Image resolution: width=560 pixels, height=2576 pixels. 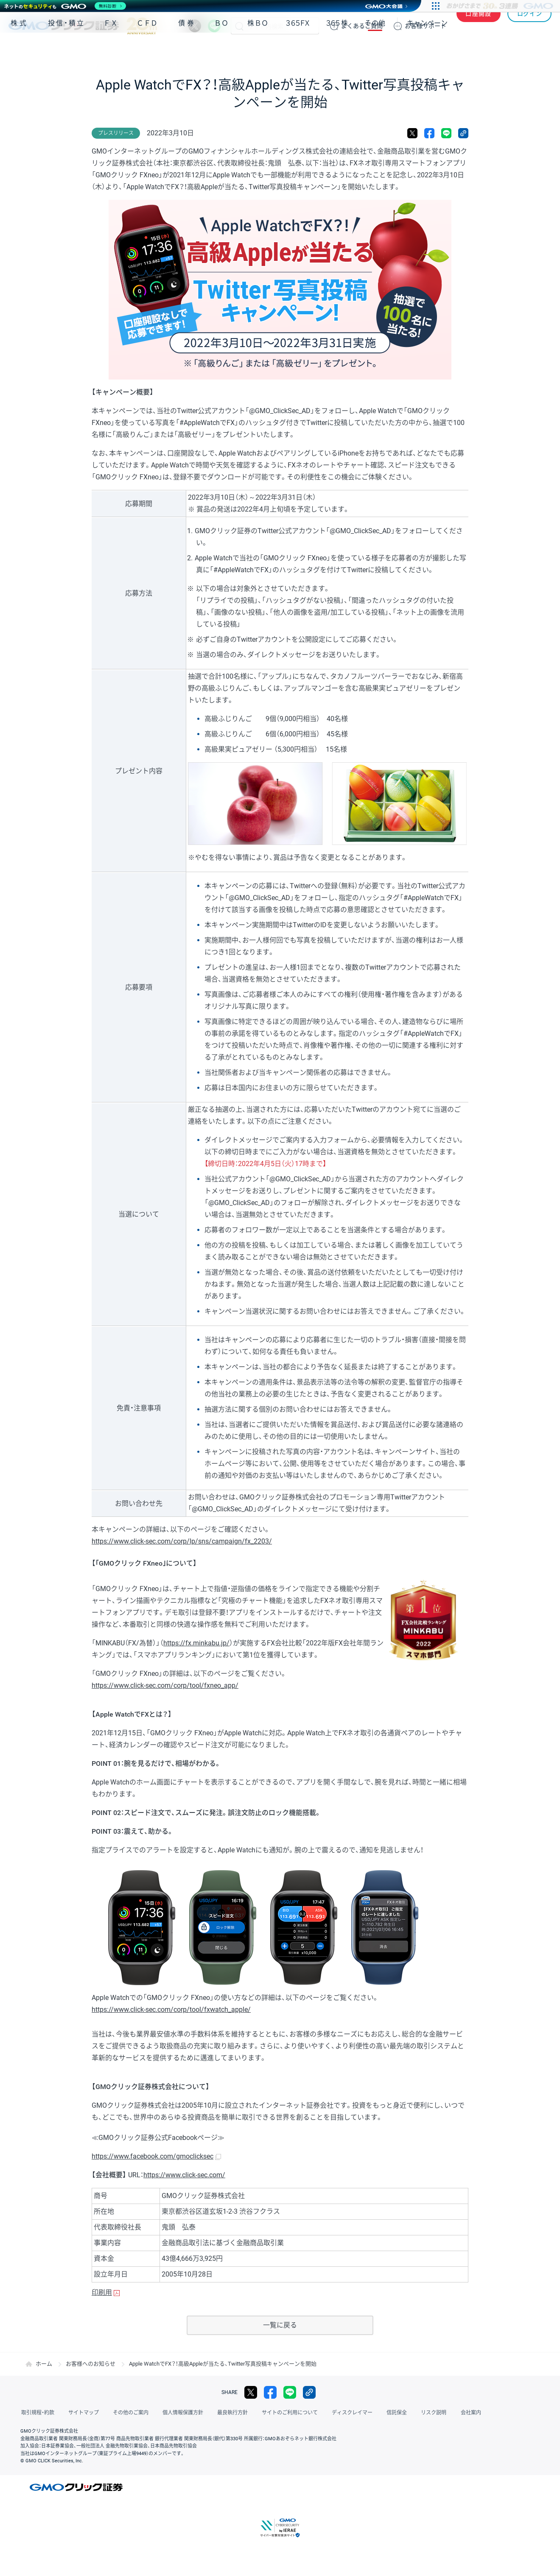 I want to click on お客様へのお知らせ, so click(x=90, y=2364).